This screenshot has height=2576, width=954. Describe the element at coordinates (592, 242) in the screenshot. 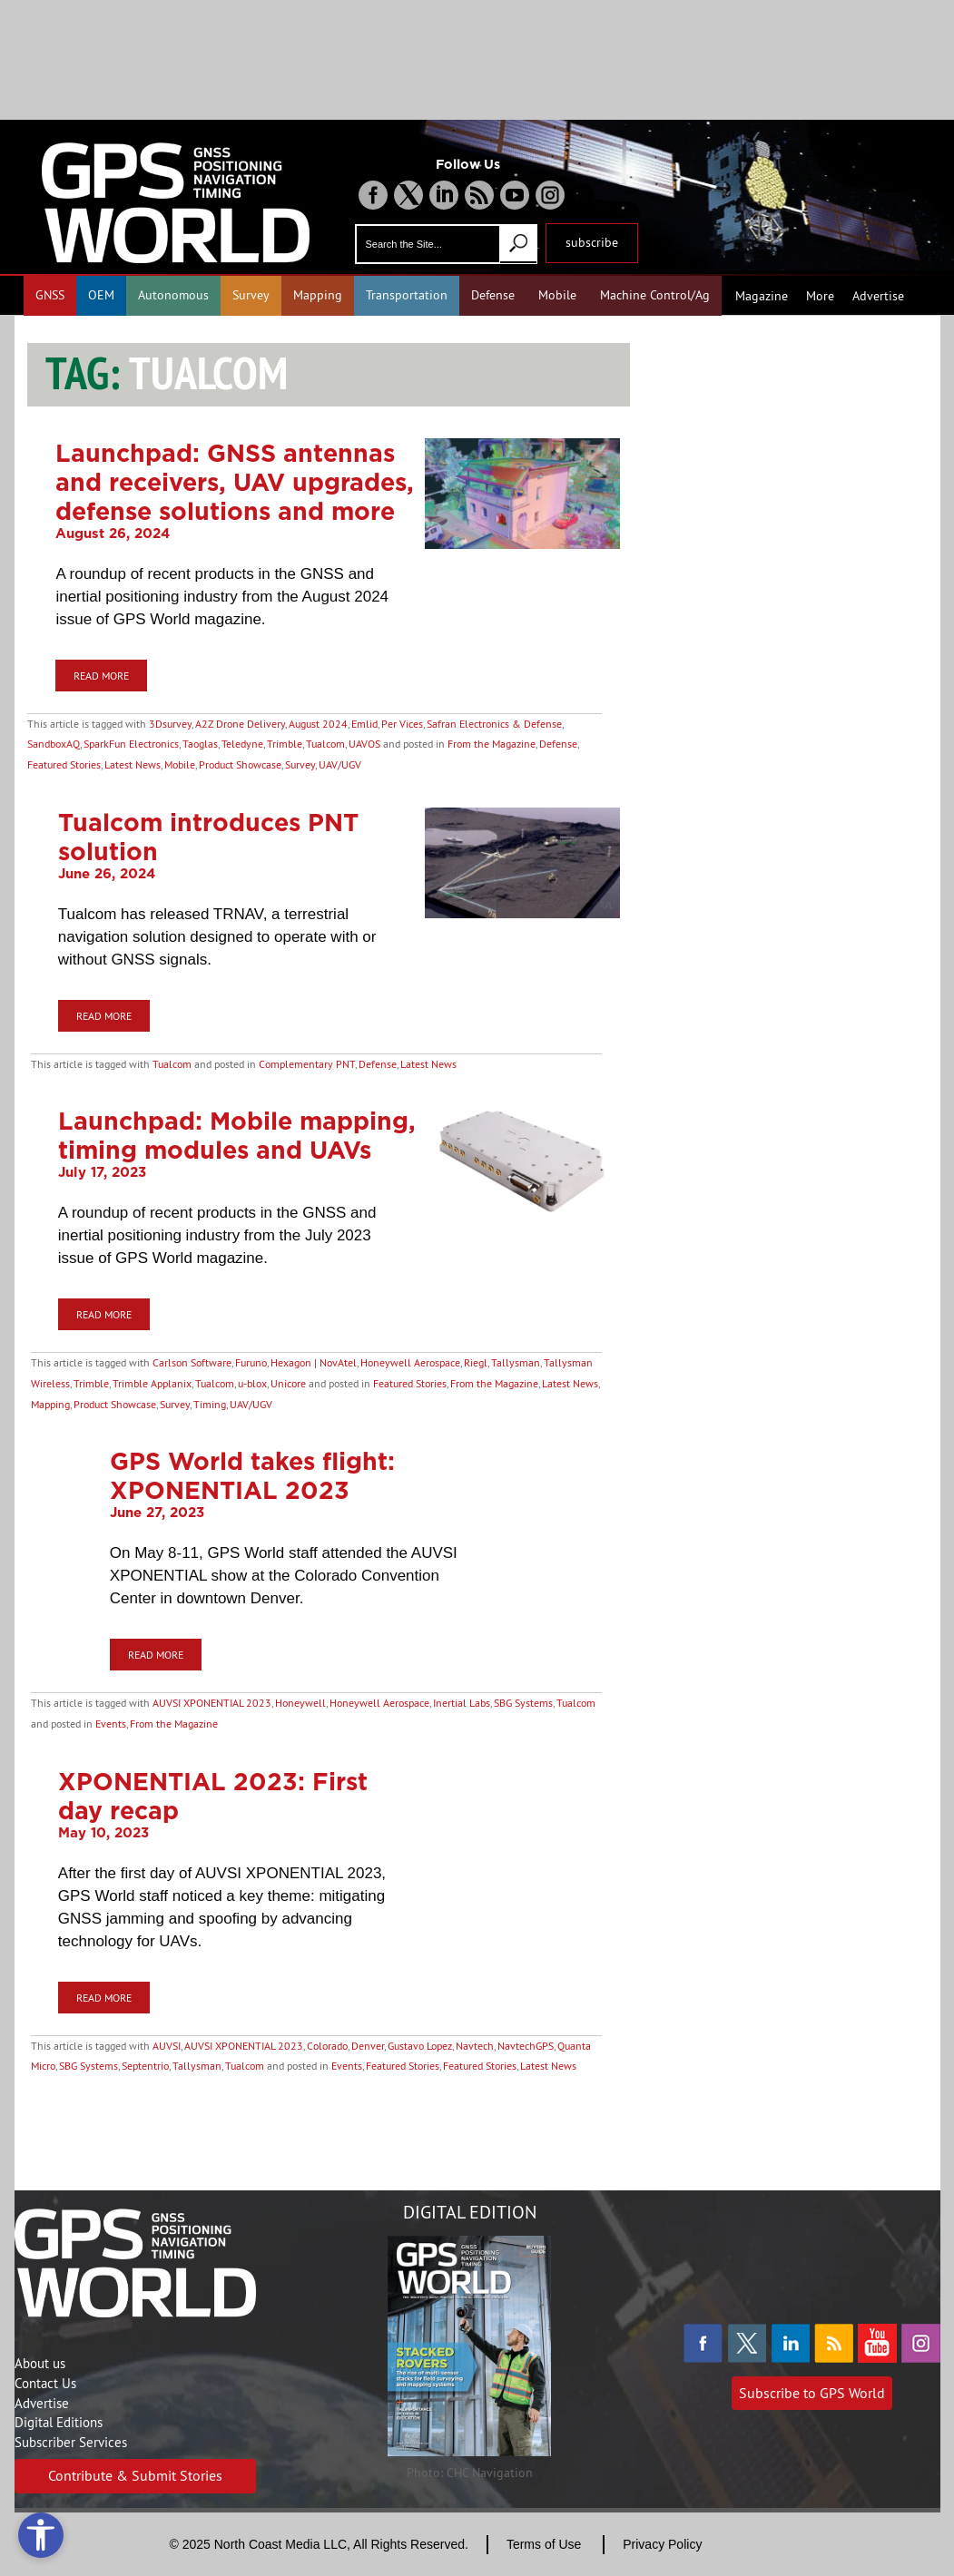

I see `subscribe` at that location.